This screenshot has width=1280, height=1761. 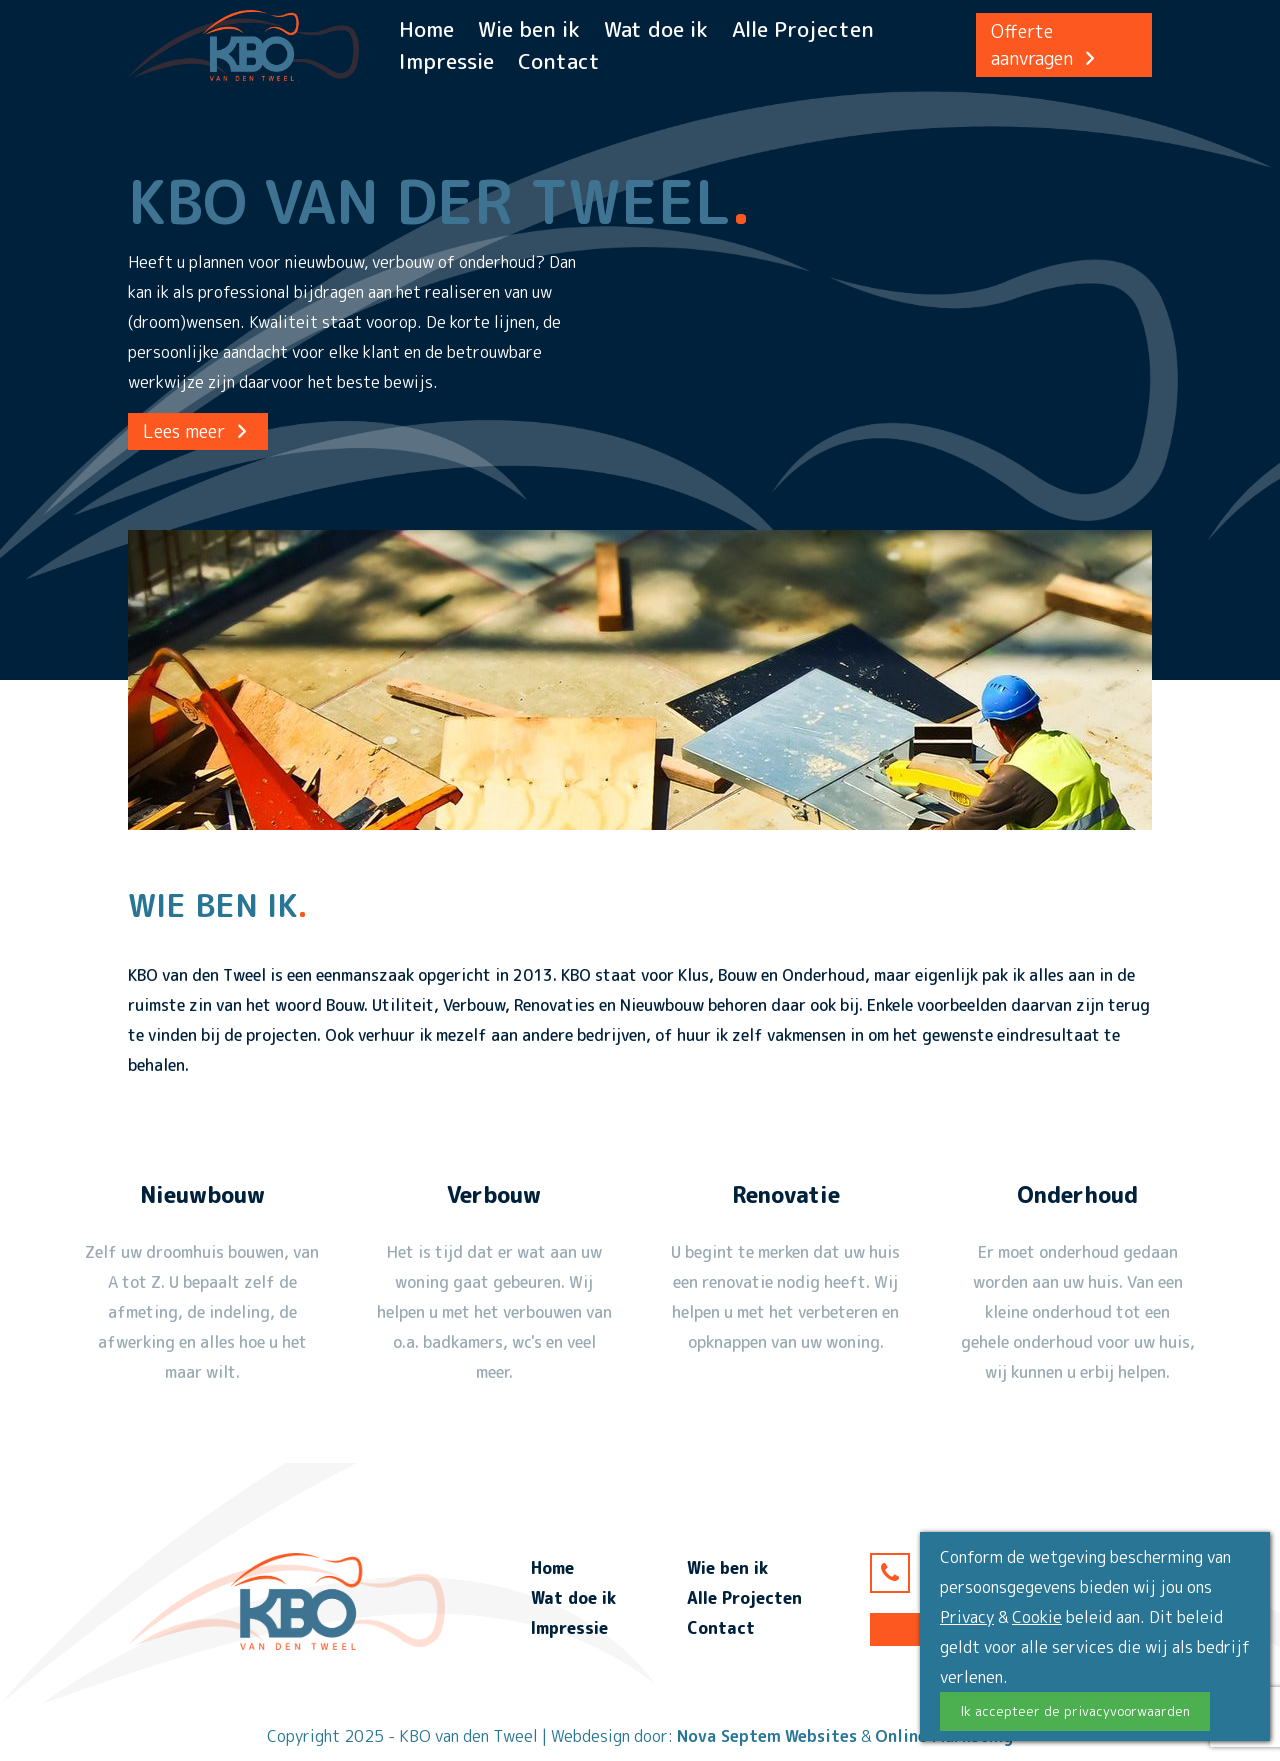 I want to click on Offerte aanvragen, so click(x=1046, y=45).